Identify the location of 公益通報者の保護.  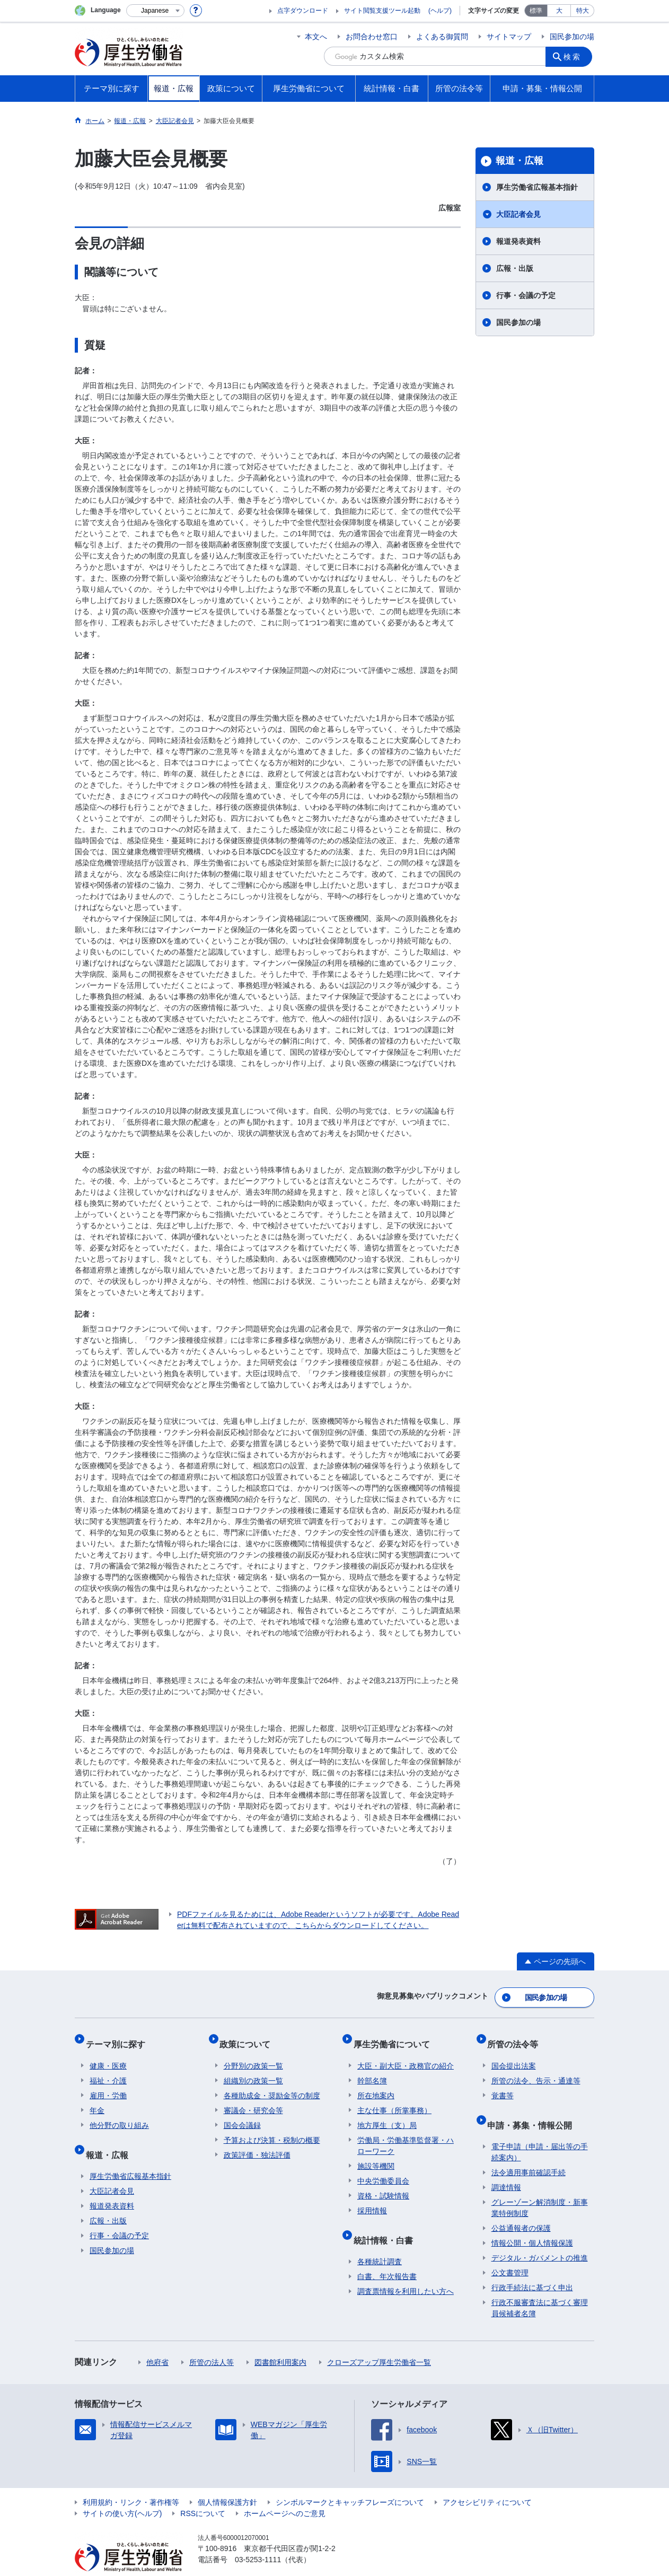
(521, 2207).